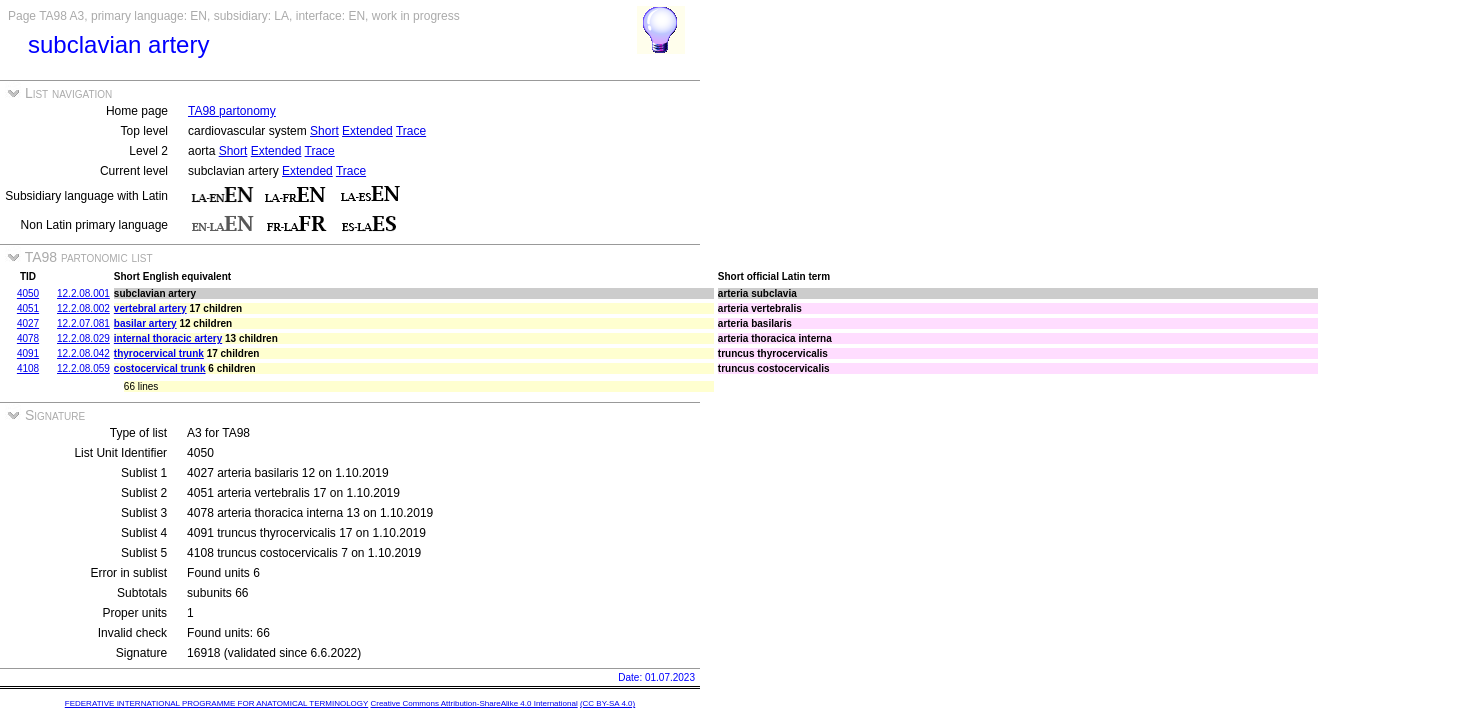 The width and height of the screenshot is (1474, 720). Describe the element at coordinates (28, 338) in the screenshot. I see `4078` at that location.